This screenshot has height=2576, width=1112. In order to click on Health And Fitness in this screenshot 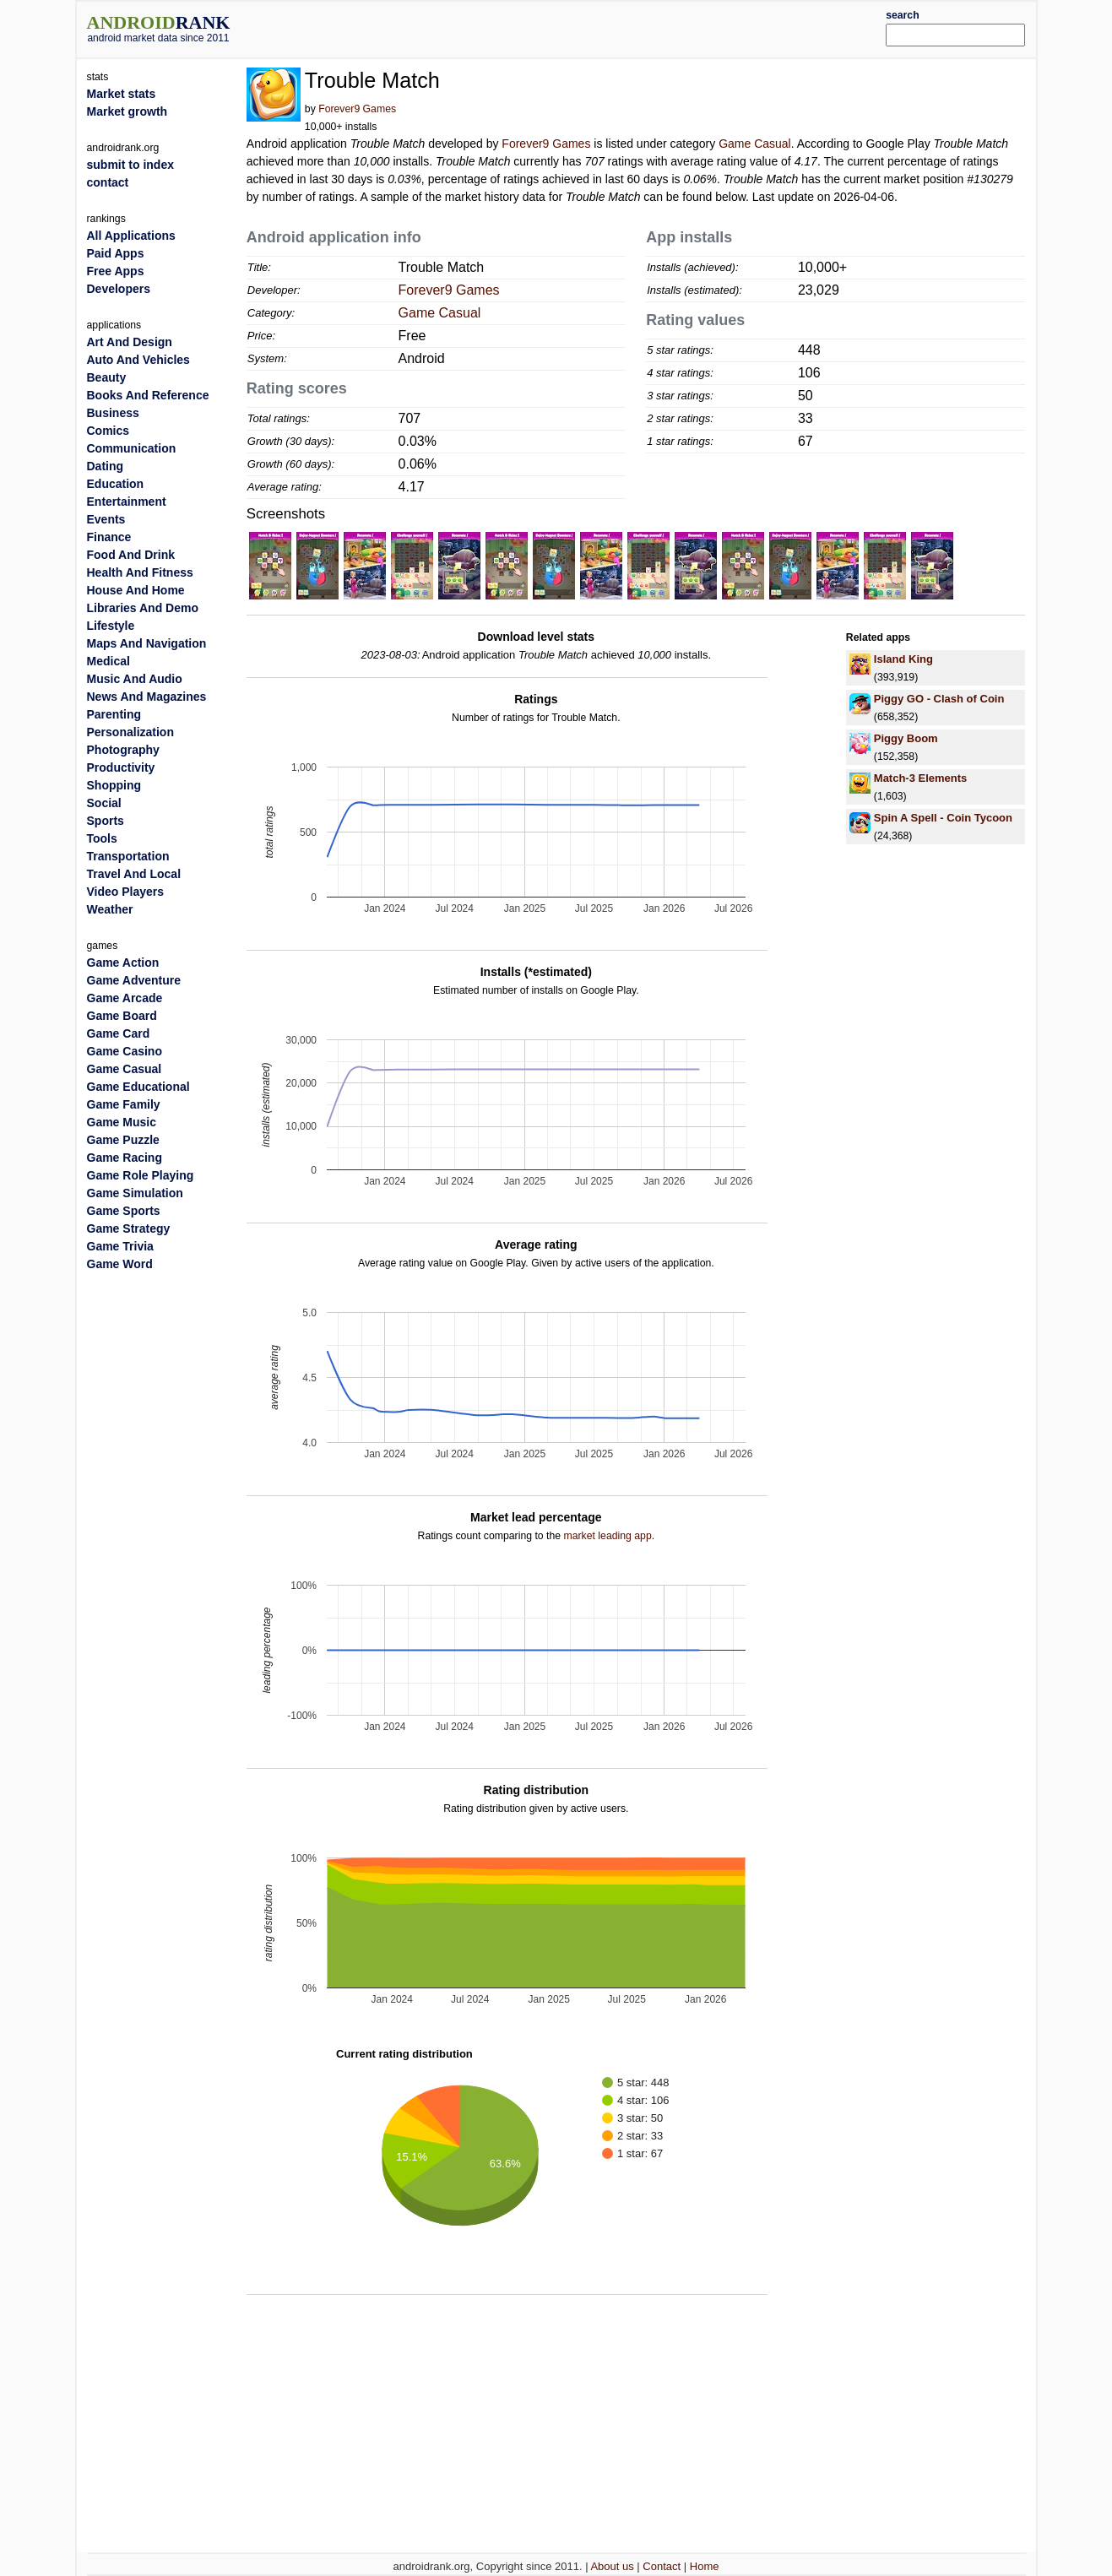, I will do `click(140, 572)`.